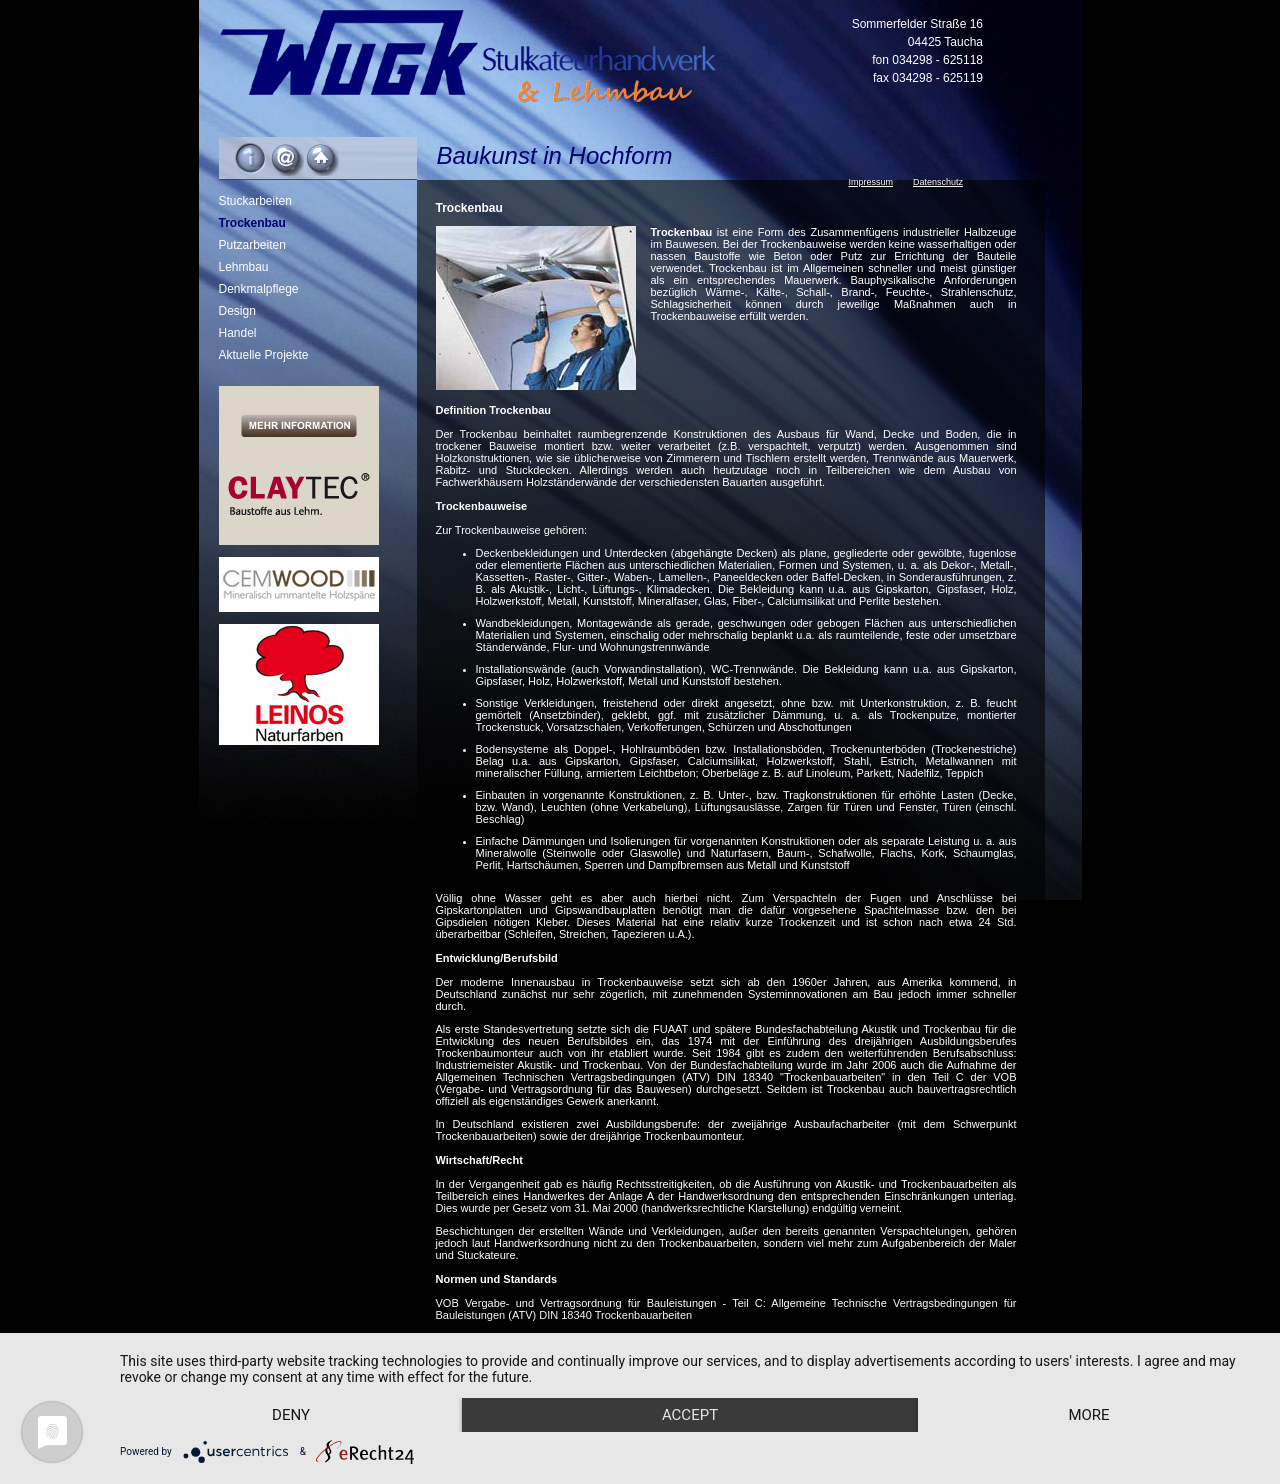 The width and height of the screenshot is (1280, 1484). Describe the element at coordinates (938, 182) in the screenshot. I see `Datenschutz` at that location.